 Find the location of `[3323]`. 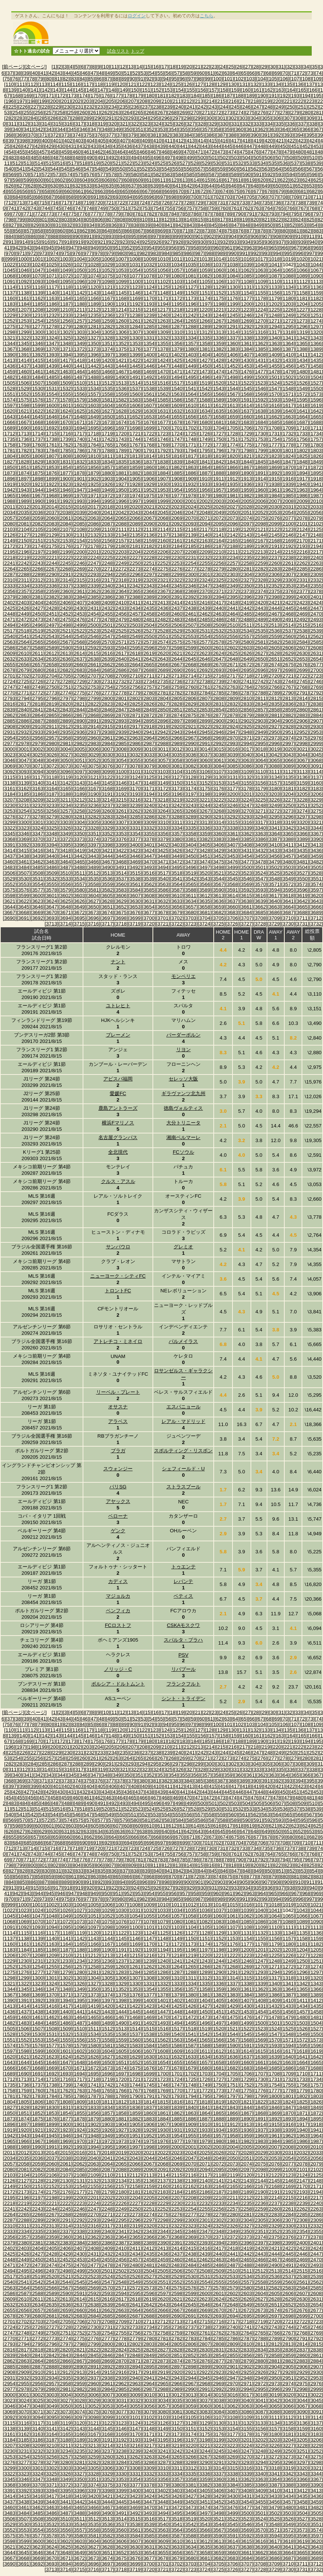

[3323] is located at coordinates (24, 828).